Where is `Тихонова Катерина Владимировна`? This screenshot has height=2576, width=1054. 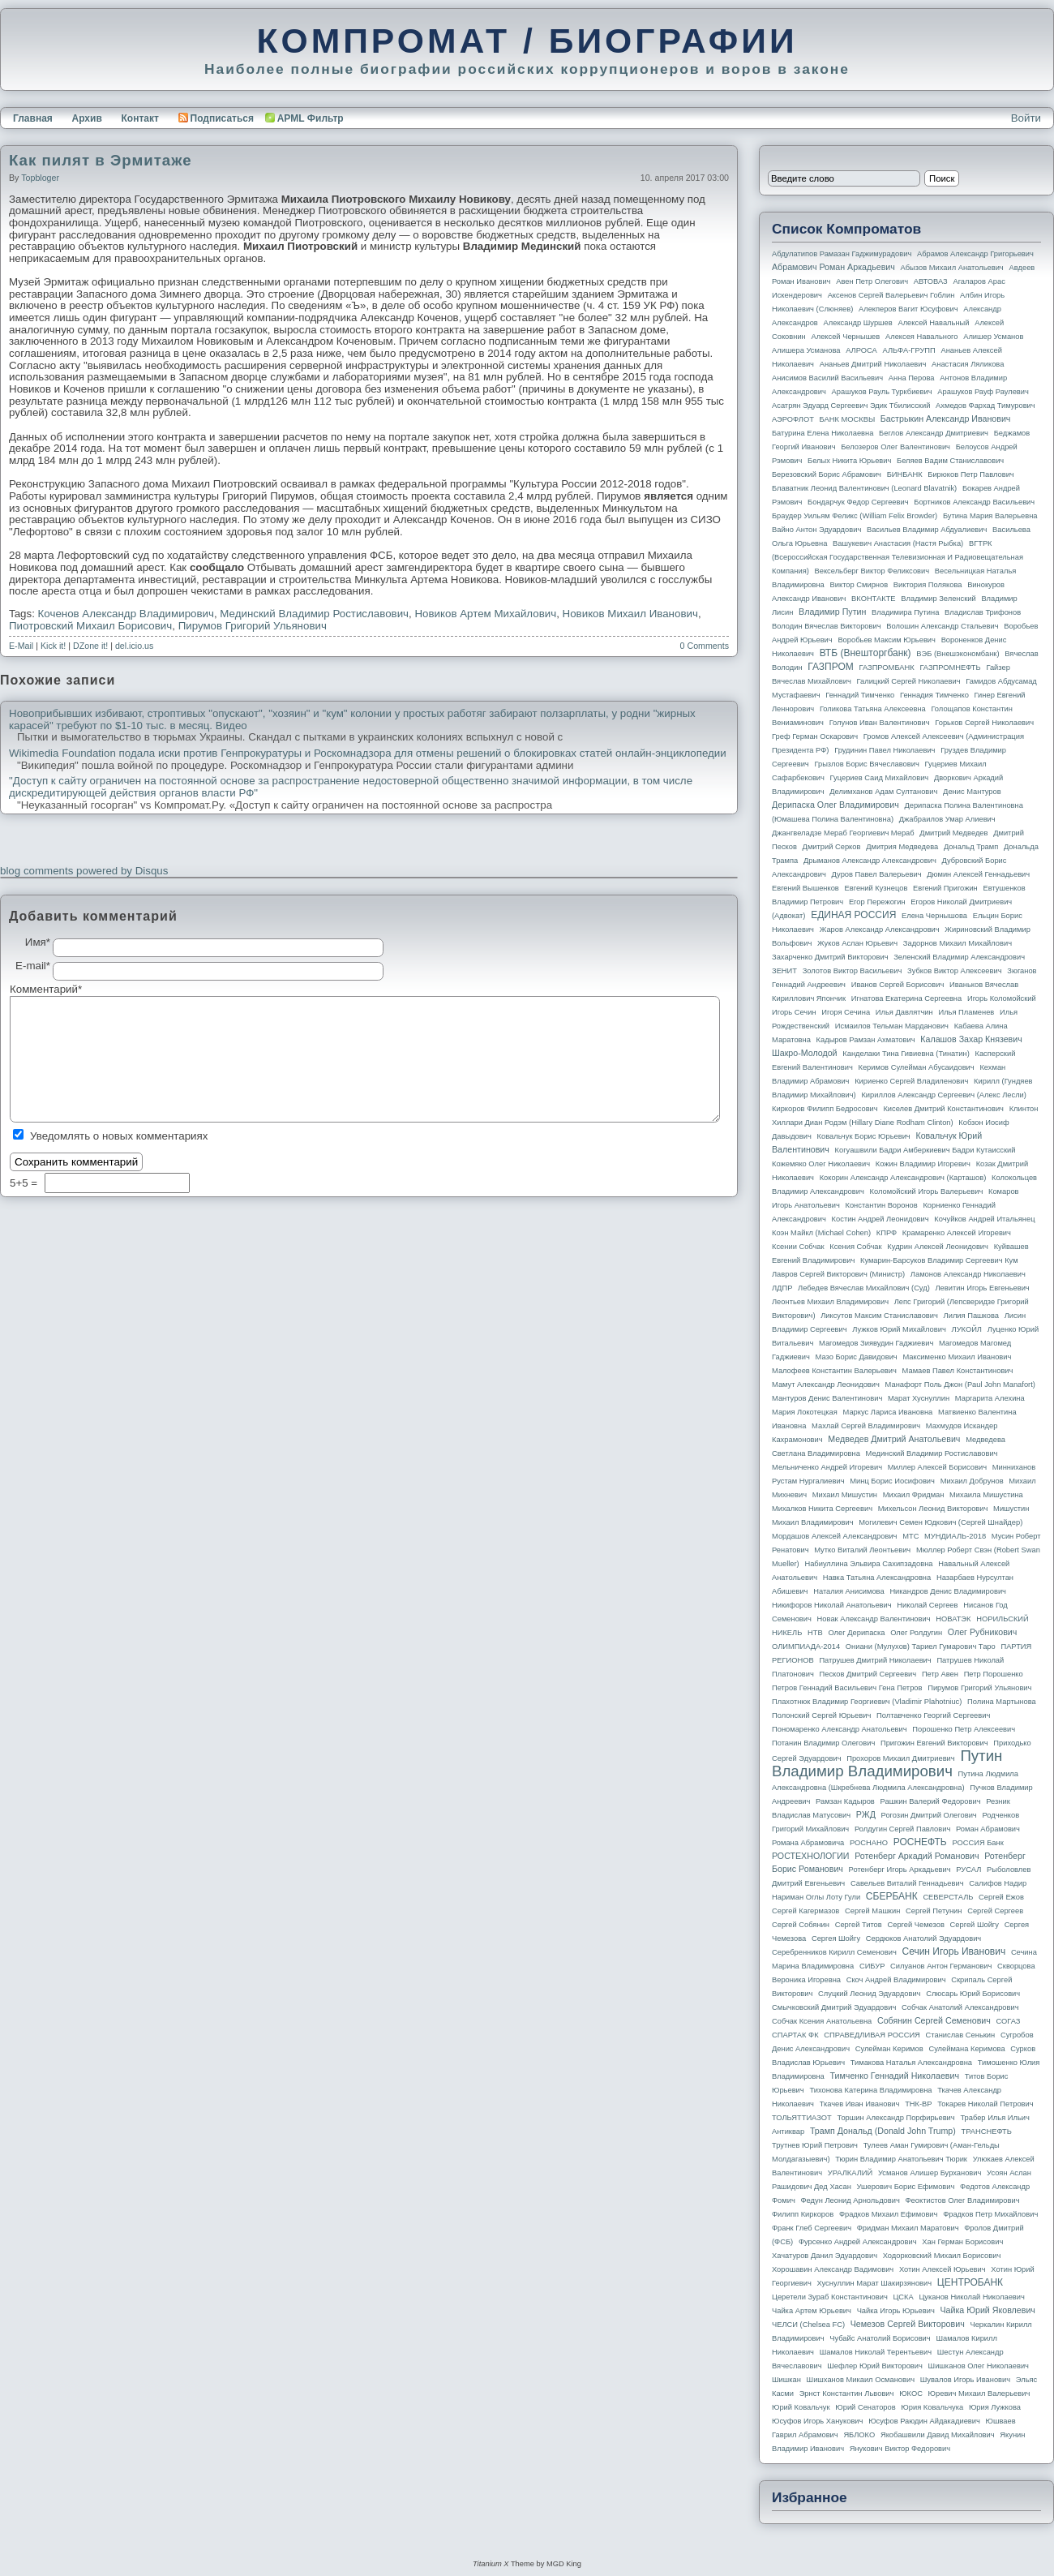 Тихонова Катерина Владимировна is located at coordinates (870, 2090).